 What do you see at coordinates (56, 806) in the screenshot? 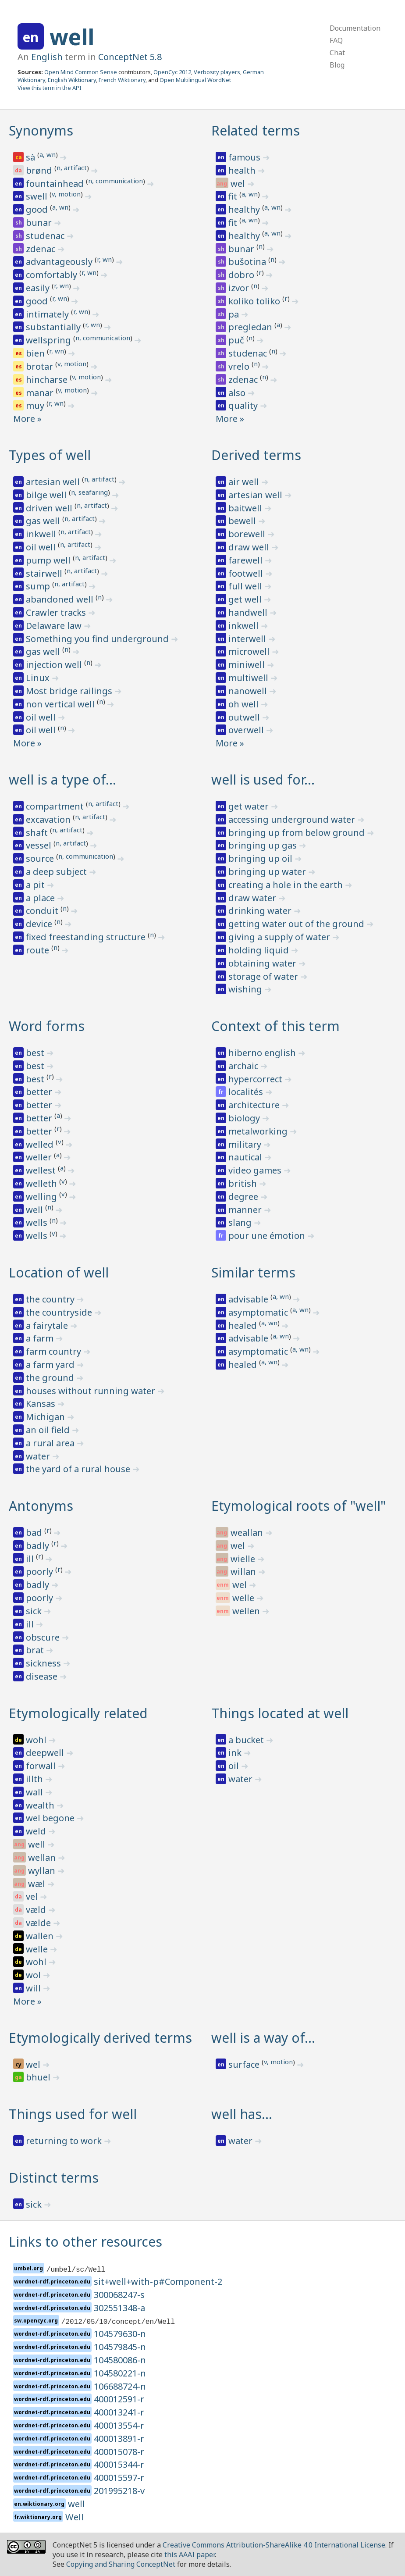
I see `compartment` at bounding box center [56, 806].